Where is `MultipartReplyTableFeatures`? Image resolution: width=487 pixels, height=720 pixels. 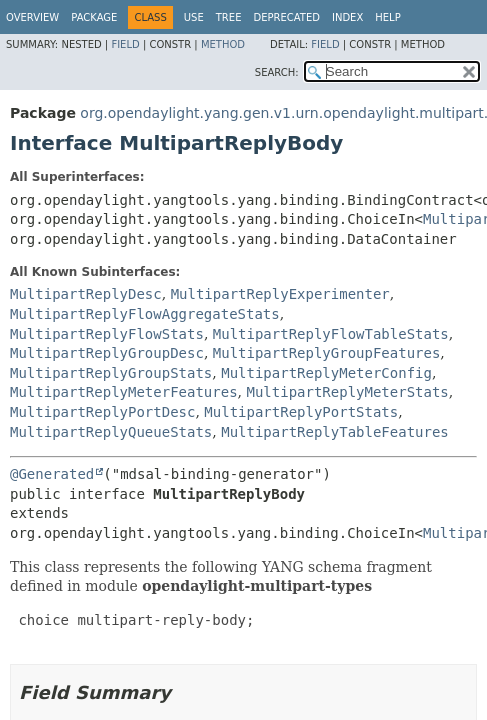
MultipartReplyTableFeatures is located at coordinates (335, 432).